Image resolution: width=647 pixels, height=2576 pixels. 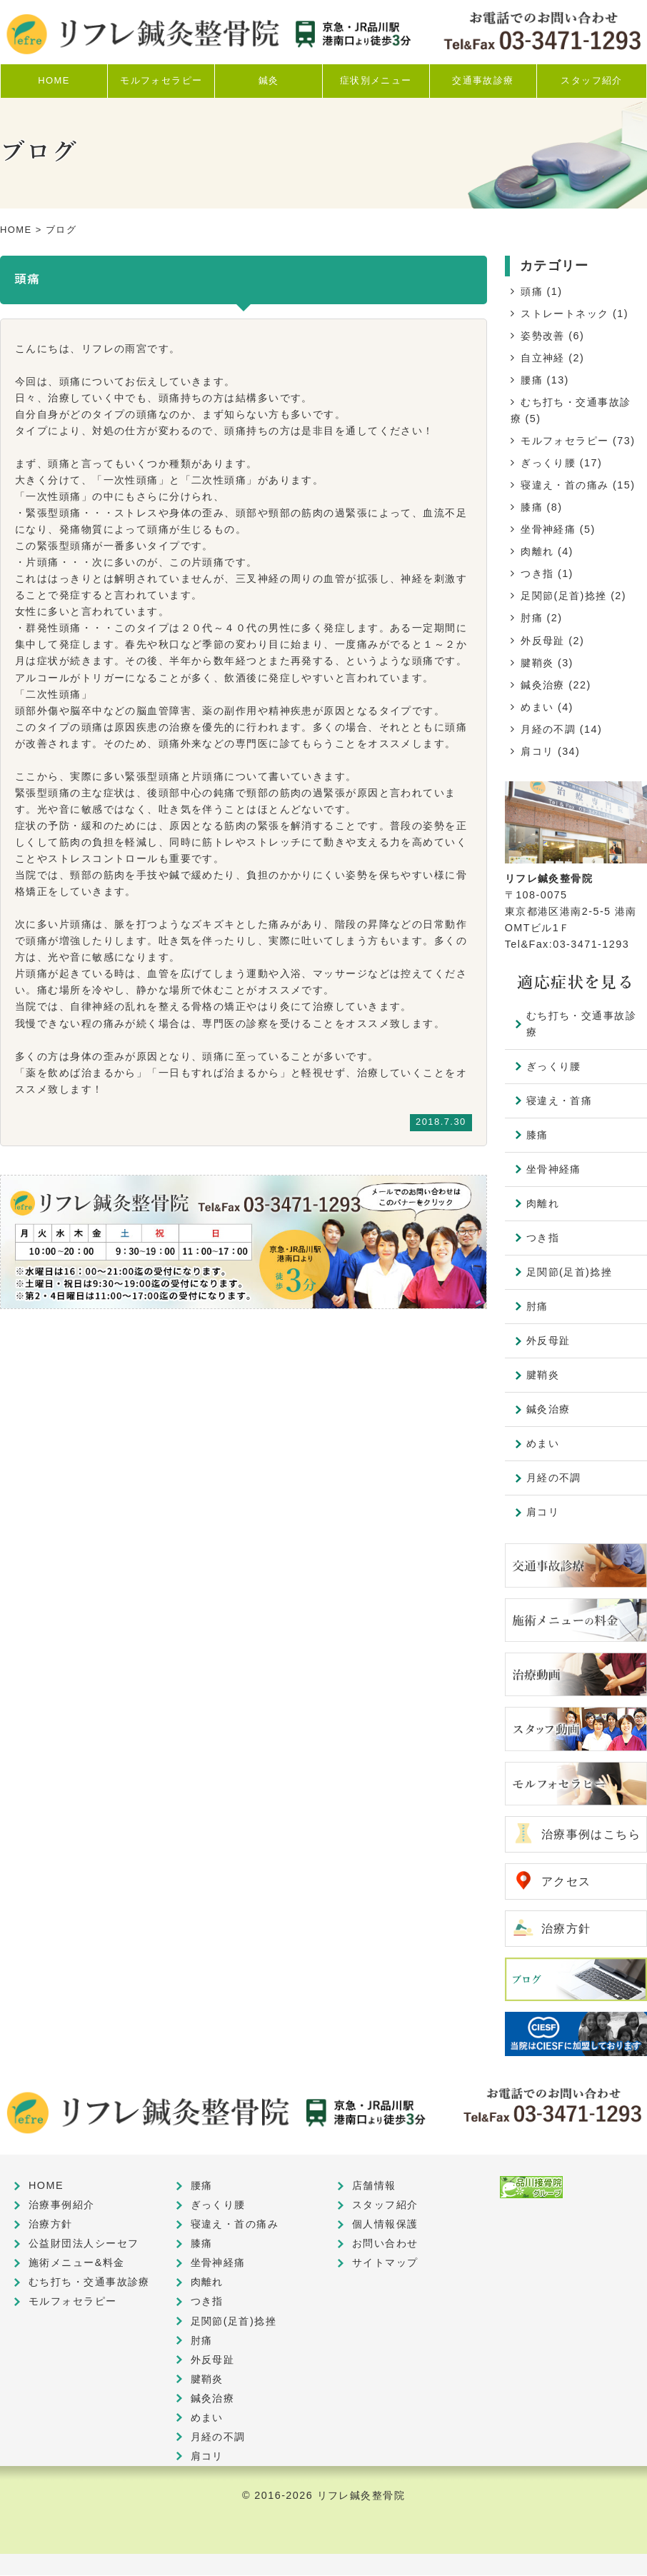 What do you see at coordinates (532, 291) in the screenshot?
I see `頭痛` at bounding box center [532, 291].